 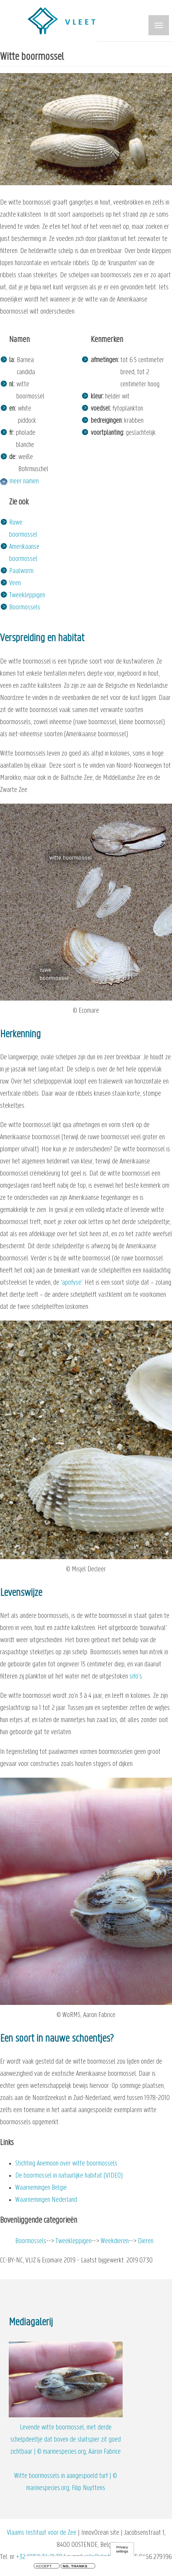 I want to click on Twitter, so click(x=34, y=2525).